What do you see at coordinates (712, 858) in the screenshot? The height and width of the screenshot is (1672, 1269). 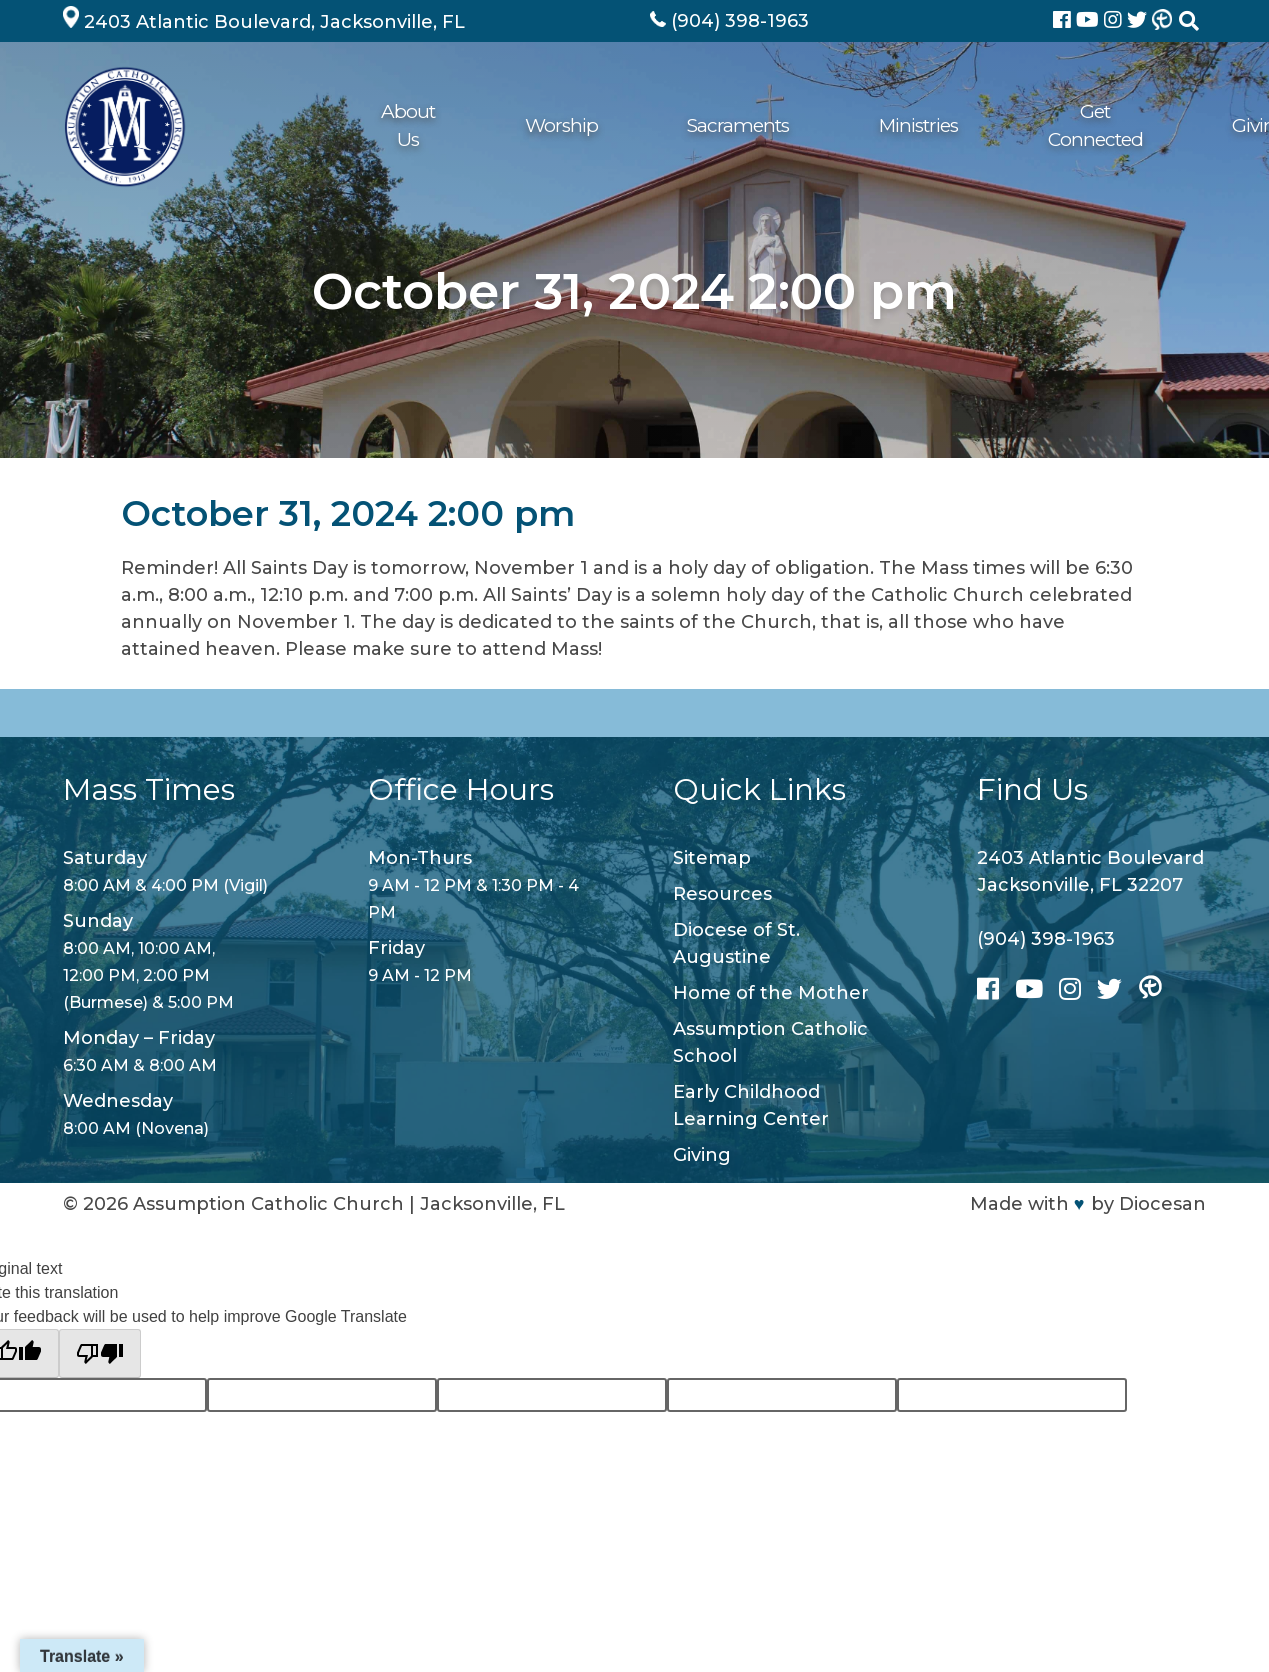 I see `Sitemap` at bounding box center [712, 858].